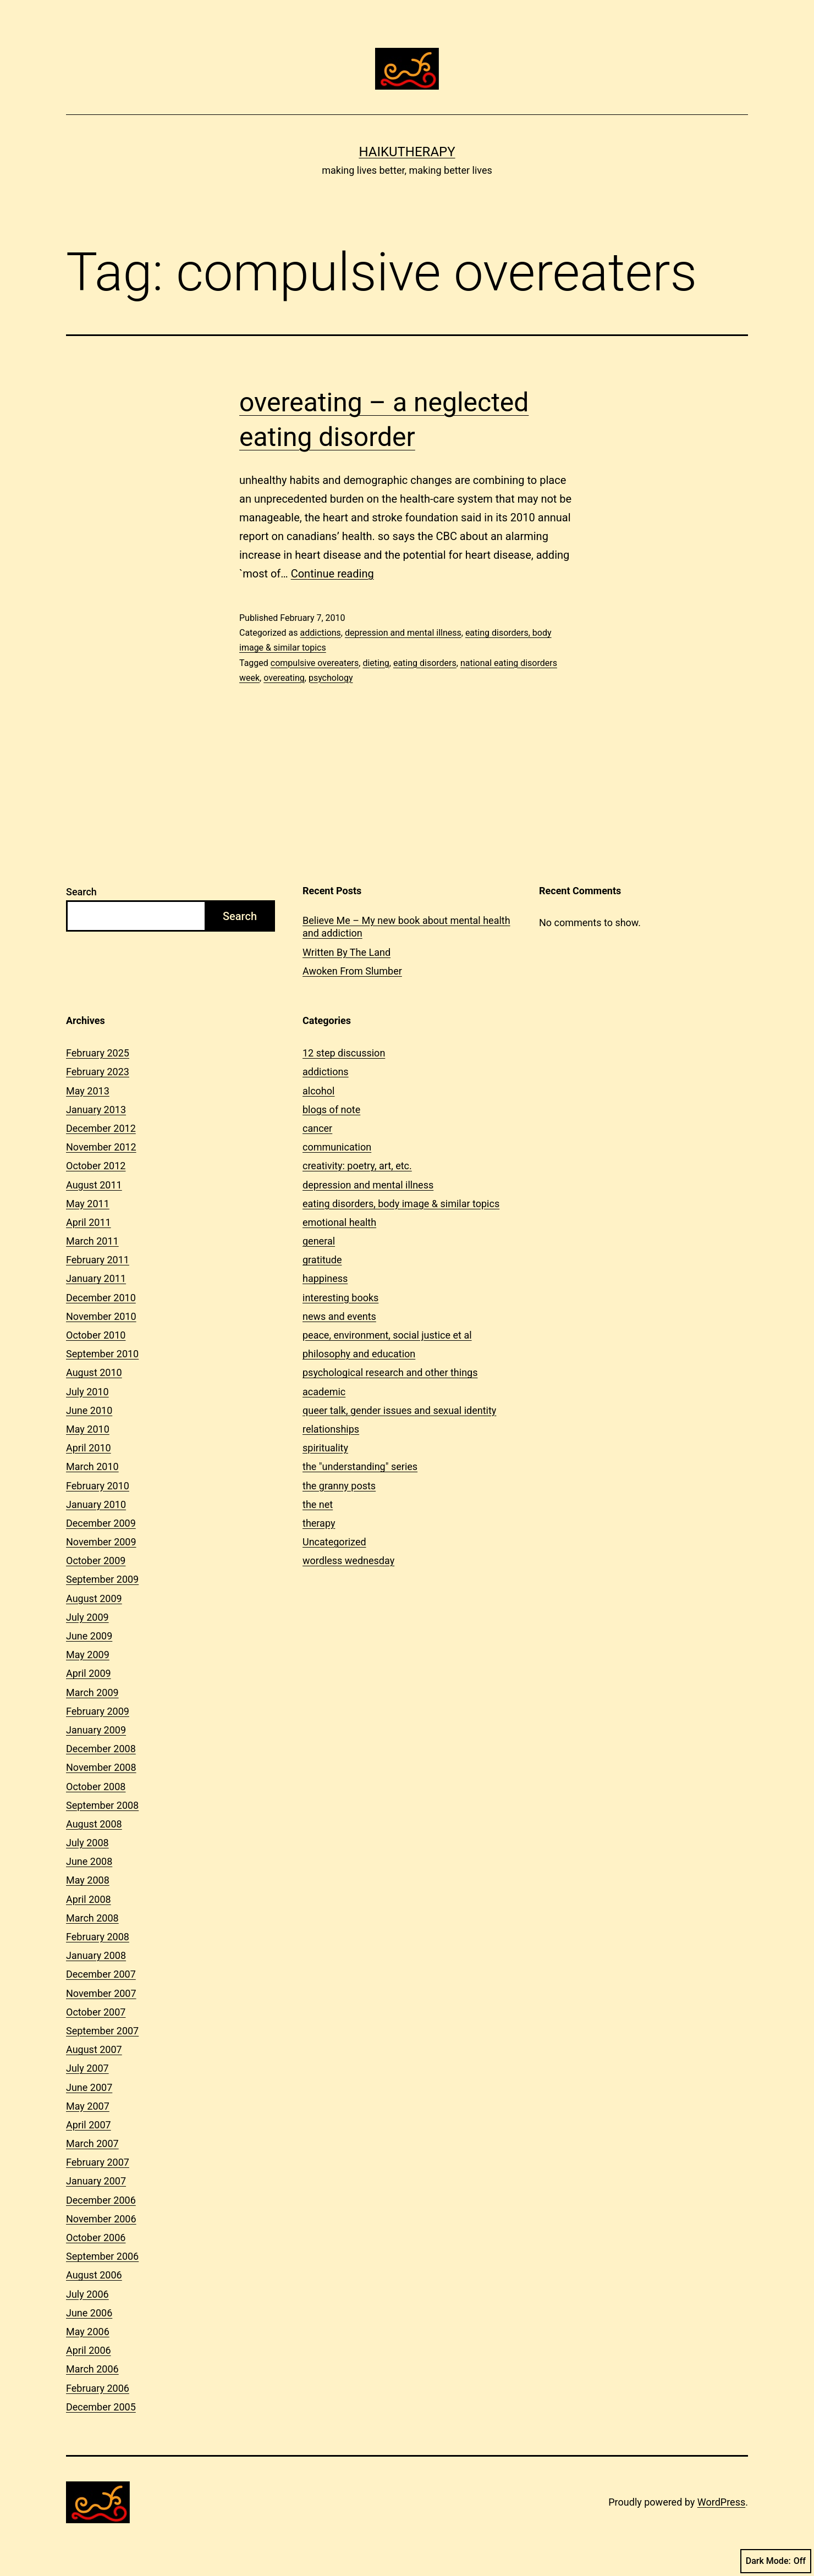 This screenshot has width=814, height=2576. I want to click on July 2007, so click(87, 2068).